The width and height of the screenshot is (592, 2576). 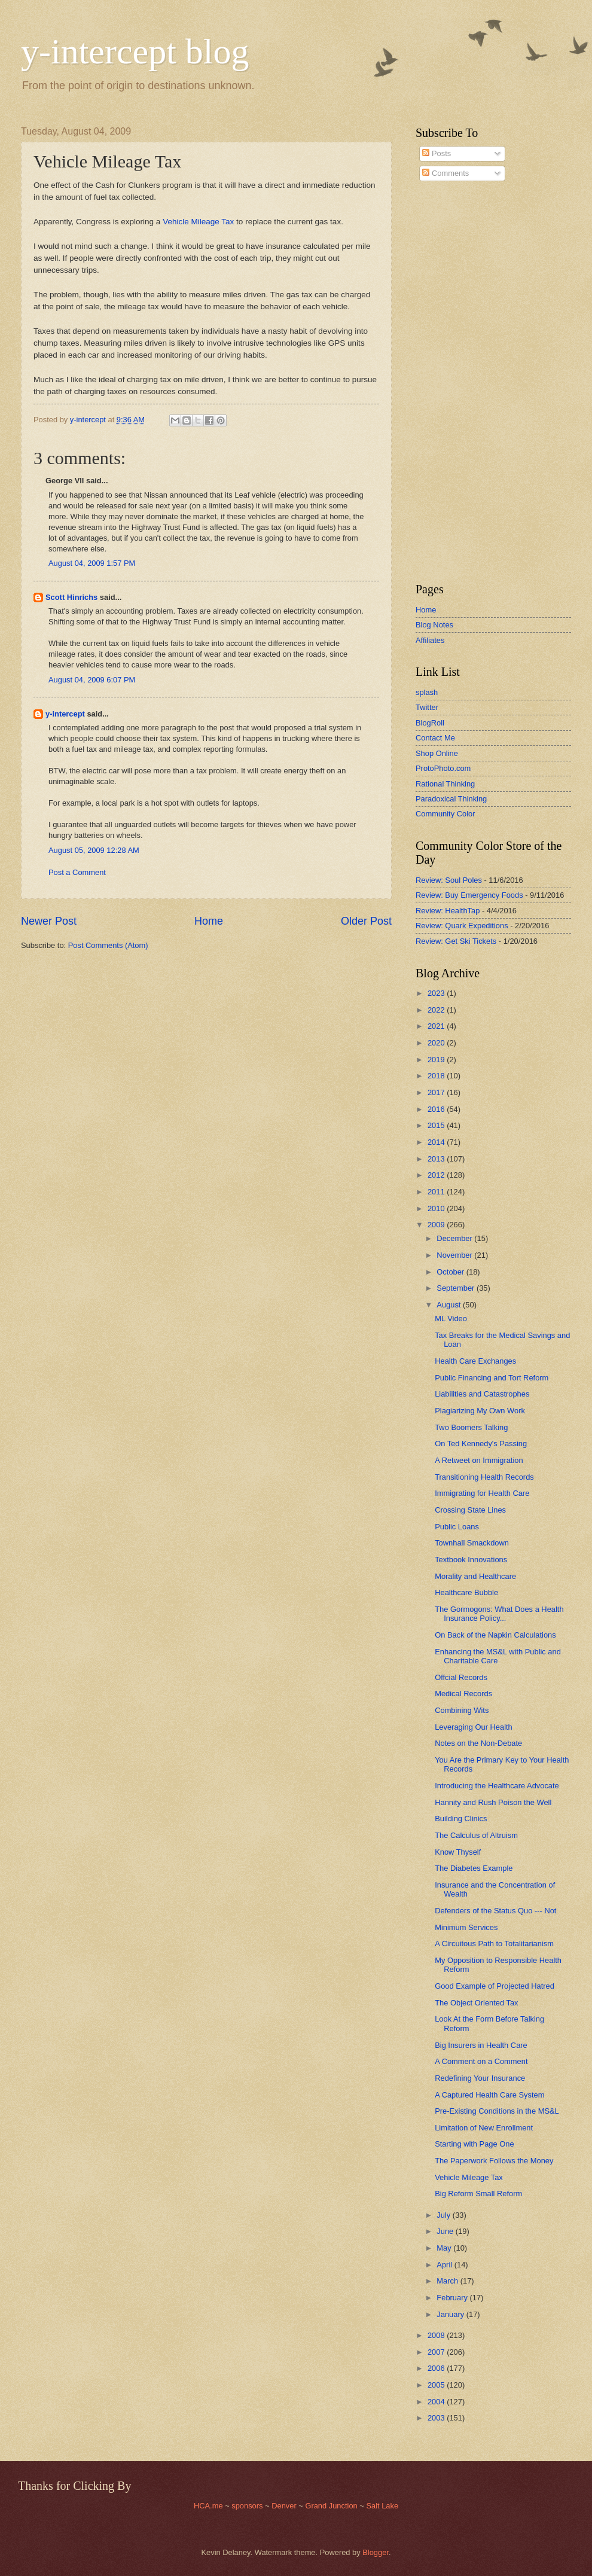 I want to click on A Captured Health Care System, so click(x=489, y=2094).